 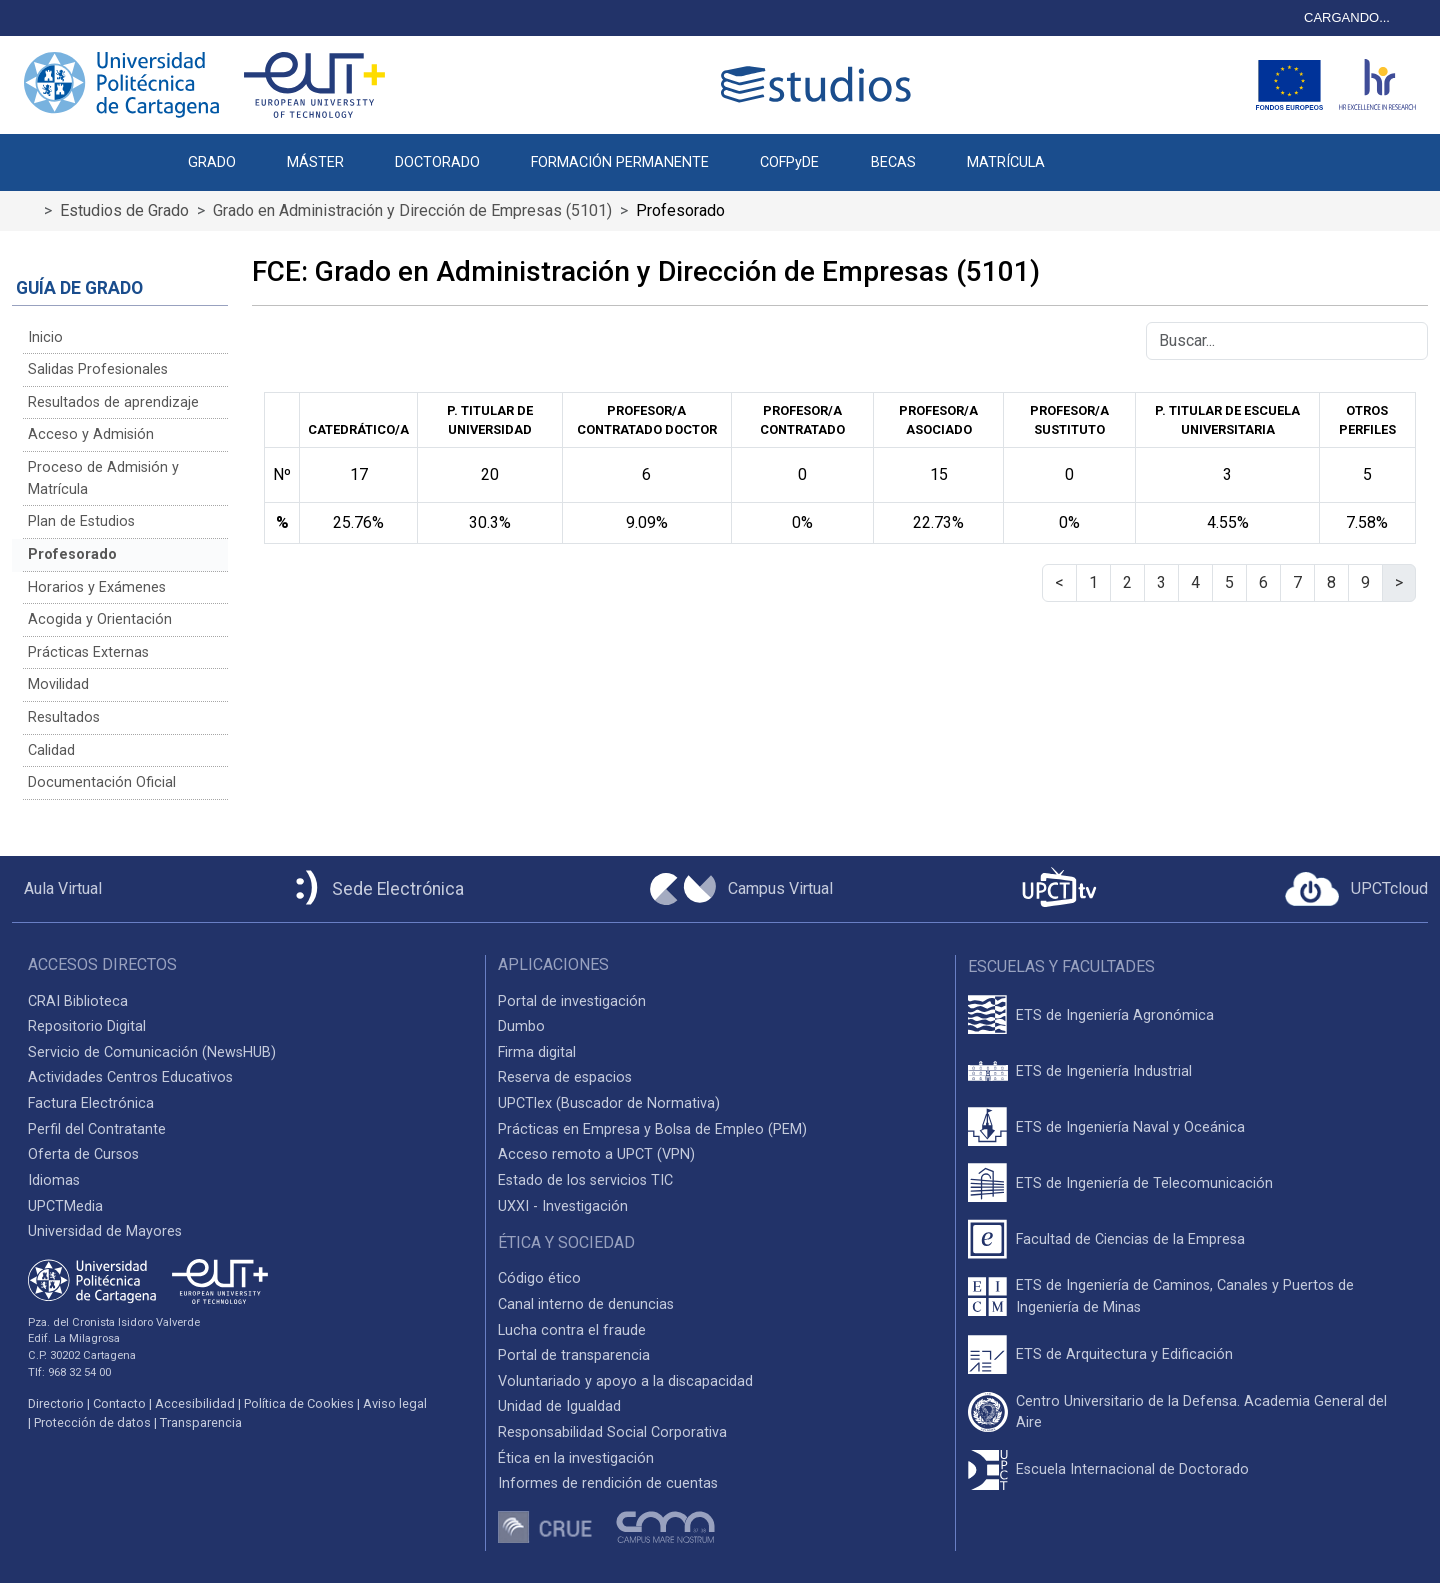 I want to click on DOCTORADO, so click(x=437, y=162).